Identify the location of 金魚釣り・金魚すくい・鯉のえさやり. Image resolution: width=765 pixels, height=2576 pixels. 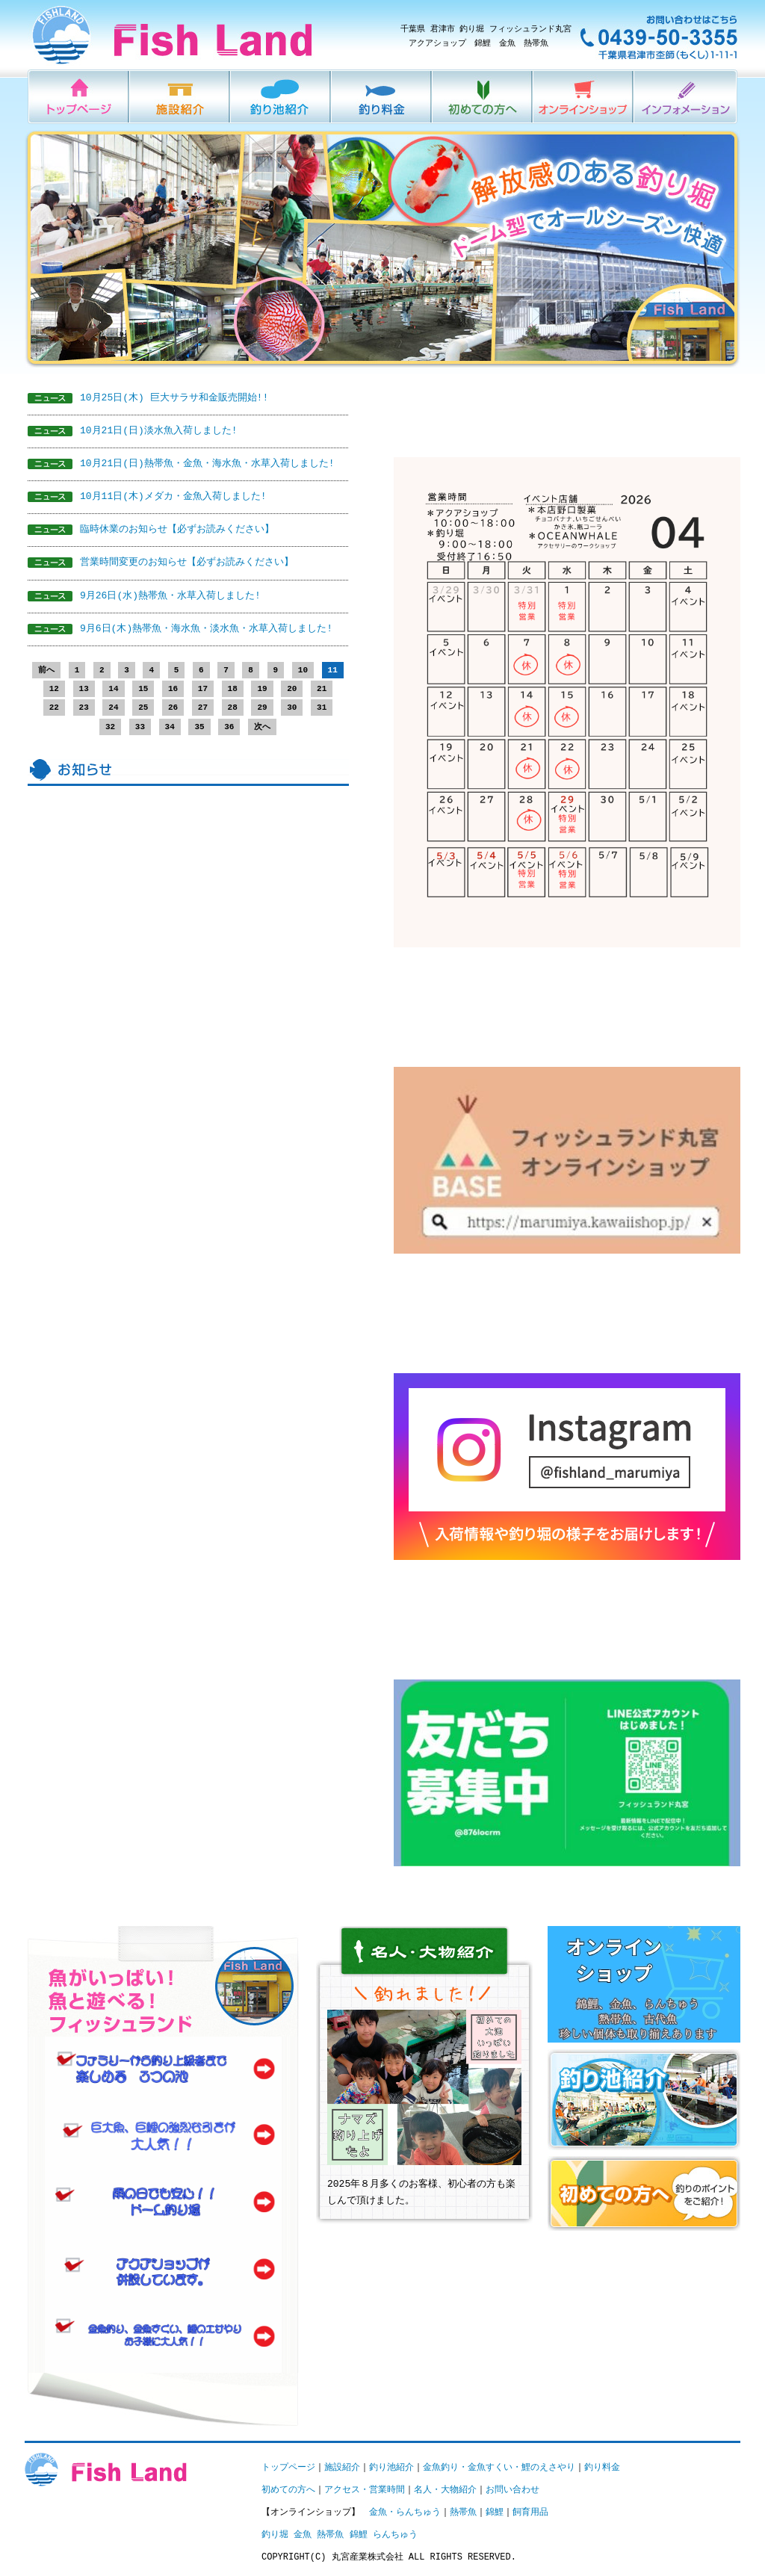
(499, 2467).